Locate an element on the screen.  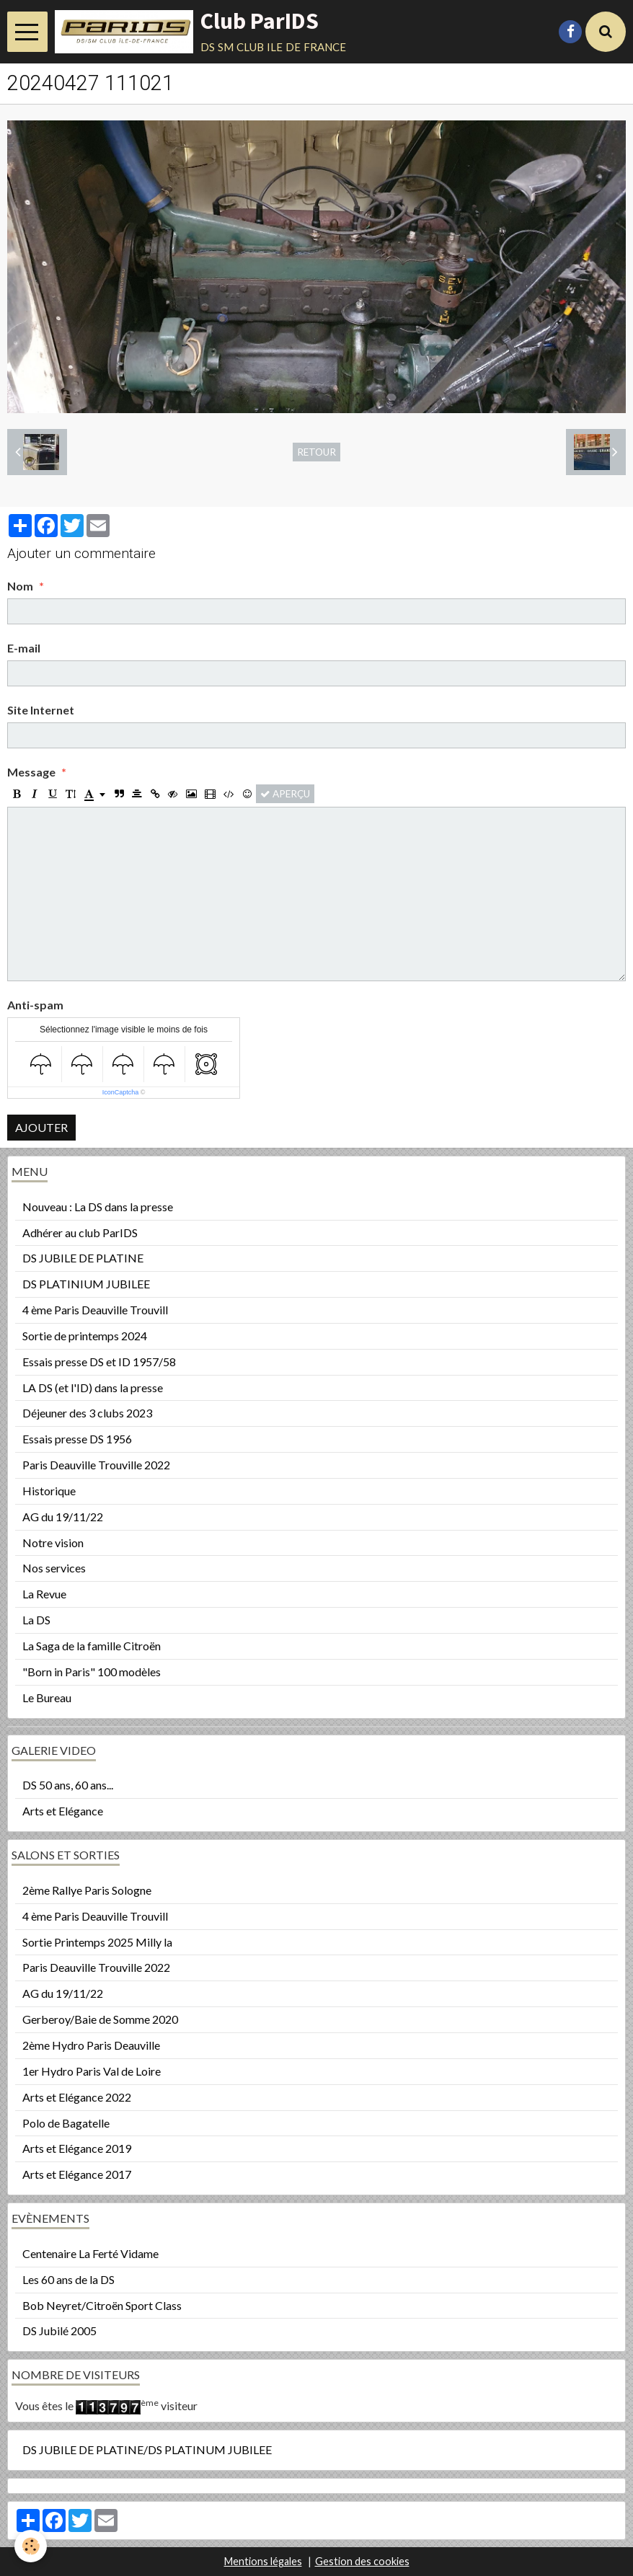
Arts et Elégance 2019 is located at coordinates (76, 2148).